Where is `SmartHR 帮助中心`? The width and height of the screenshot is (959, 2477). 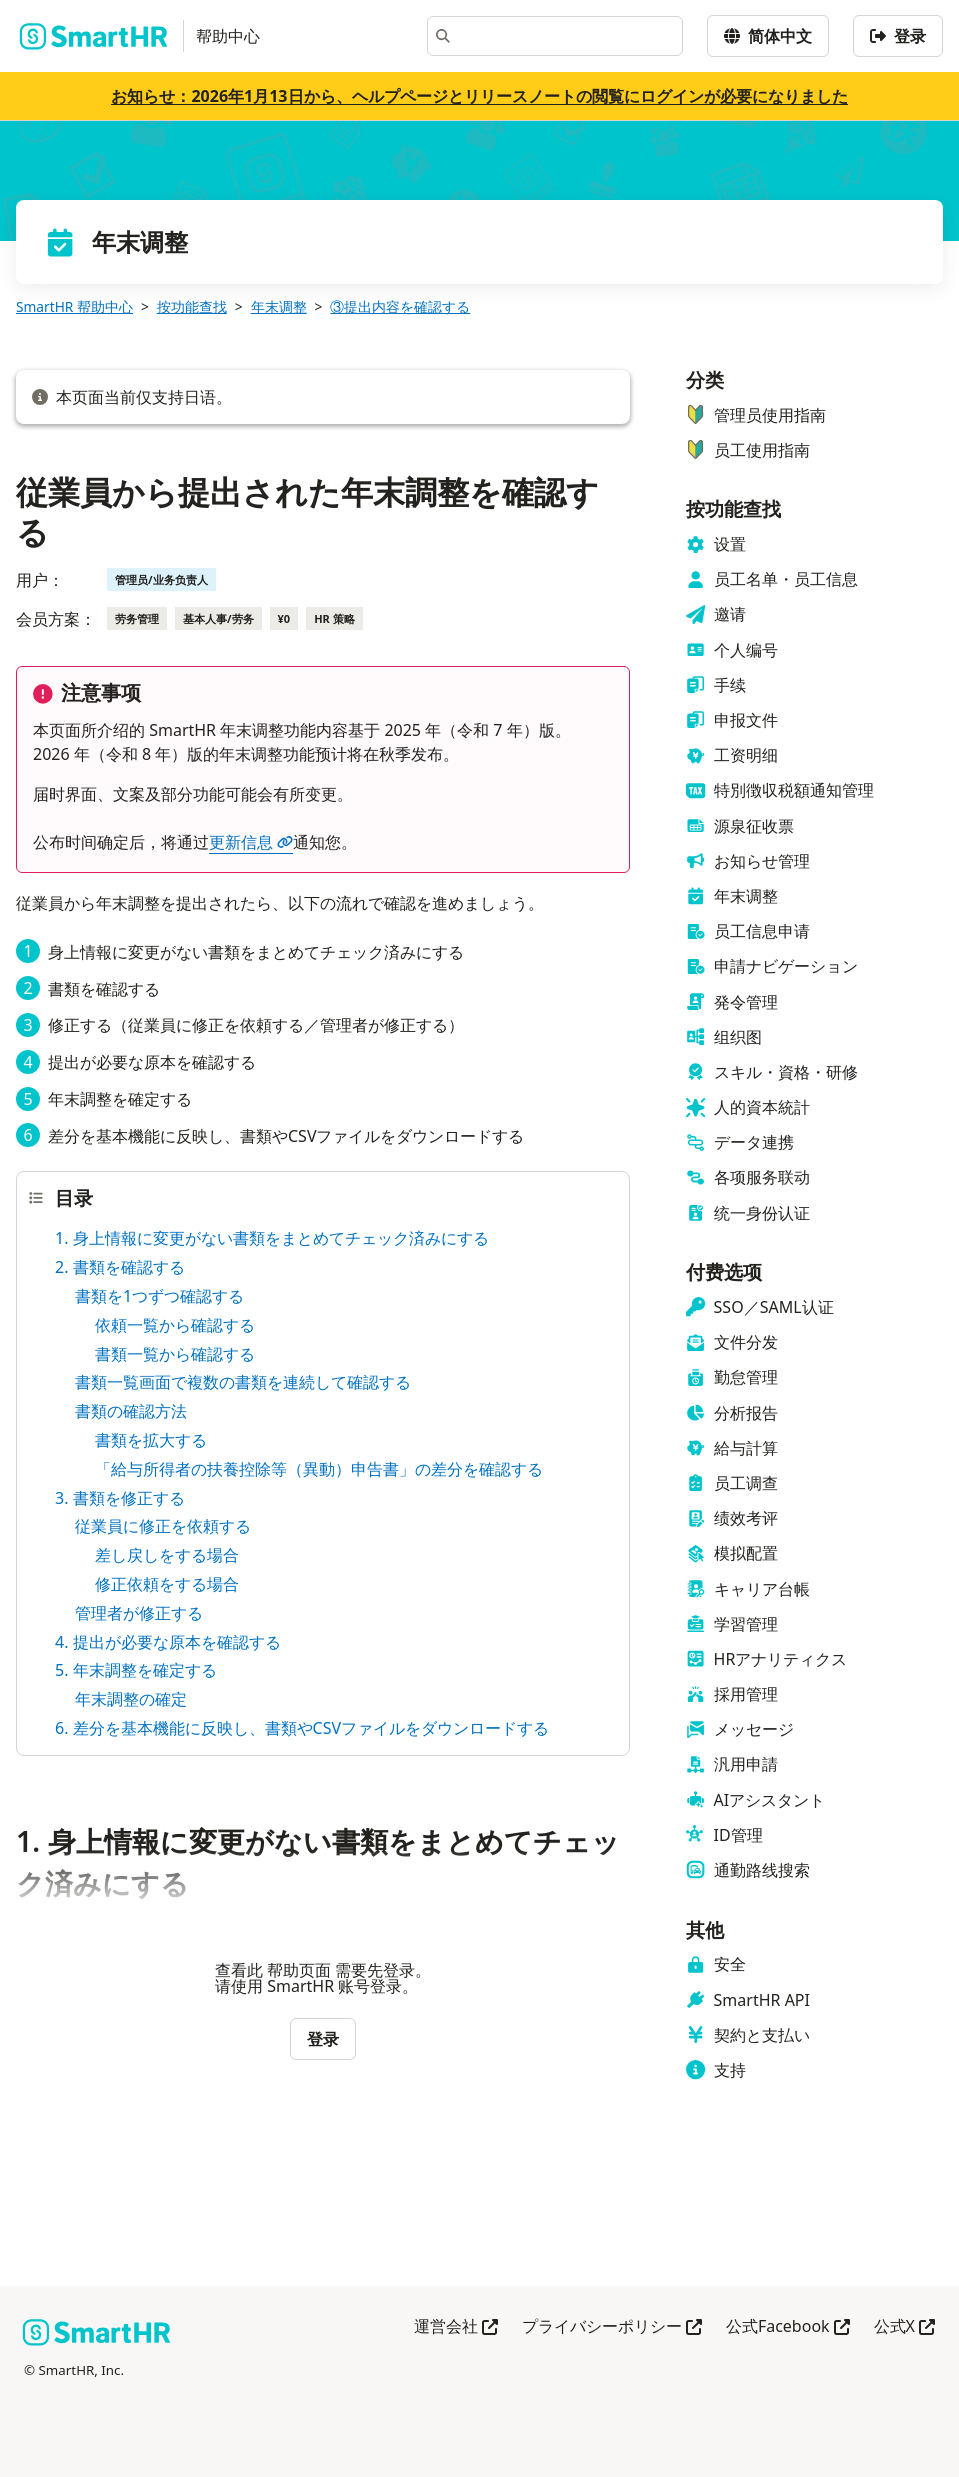 SmartHR 帮助中心 is located at coordinates (74, 306).